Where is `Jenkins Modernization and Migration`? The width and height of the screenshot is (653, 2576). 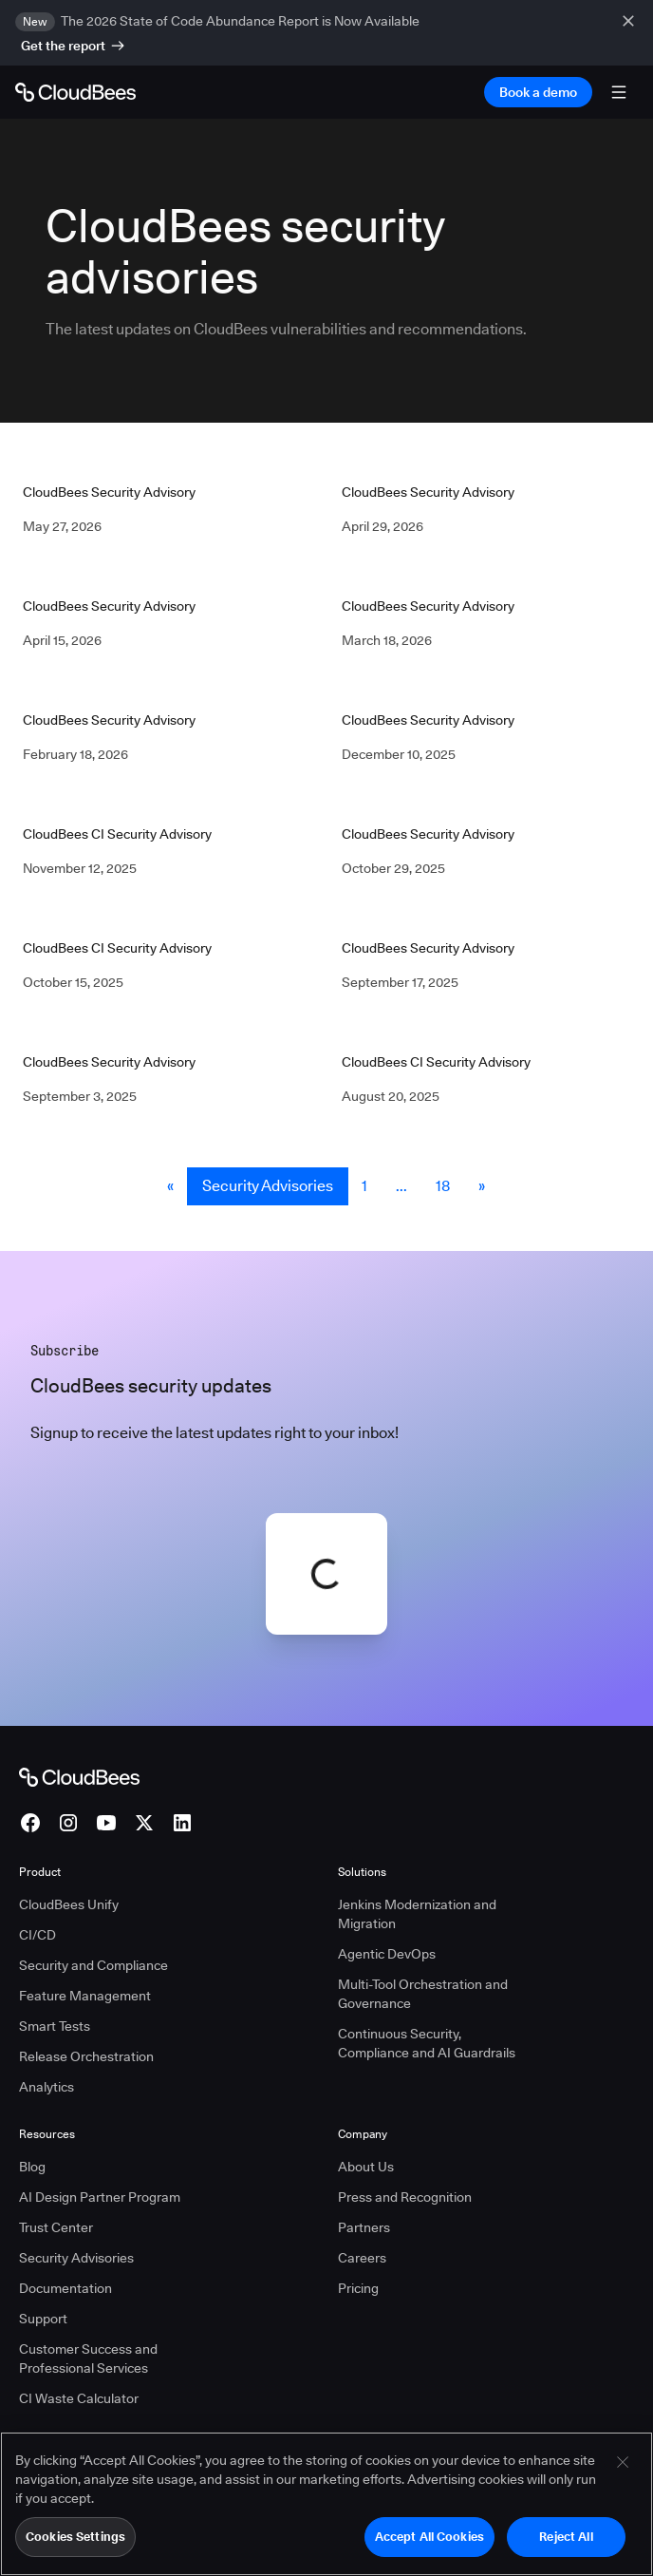 Jenkins Modernization and Migration is located at coordinates (417, 1914).